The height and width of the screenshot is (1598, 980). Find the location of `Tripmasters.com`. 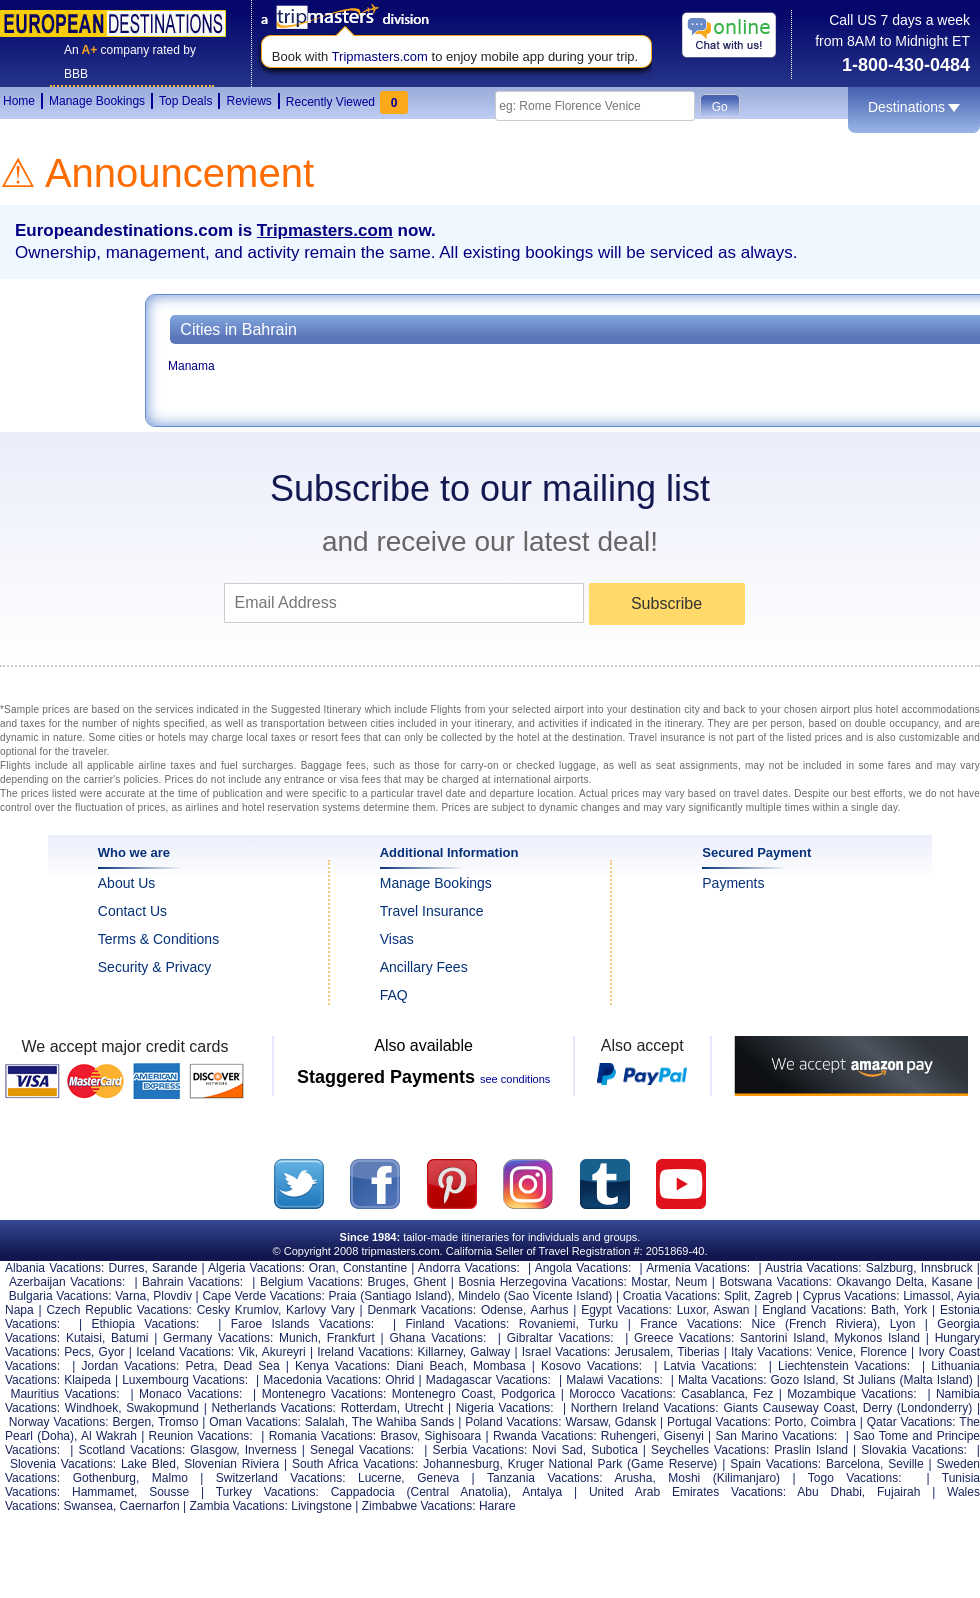

Tripmasters.com is located at coordinates (380, 56).